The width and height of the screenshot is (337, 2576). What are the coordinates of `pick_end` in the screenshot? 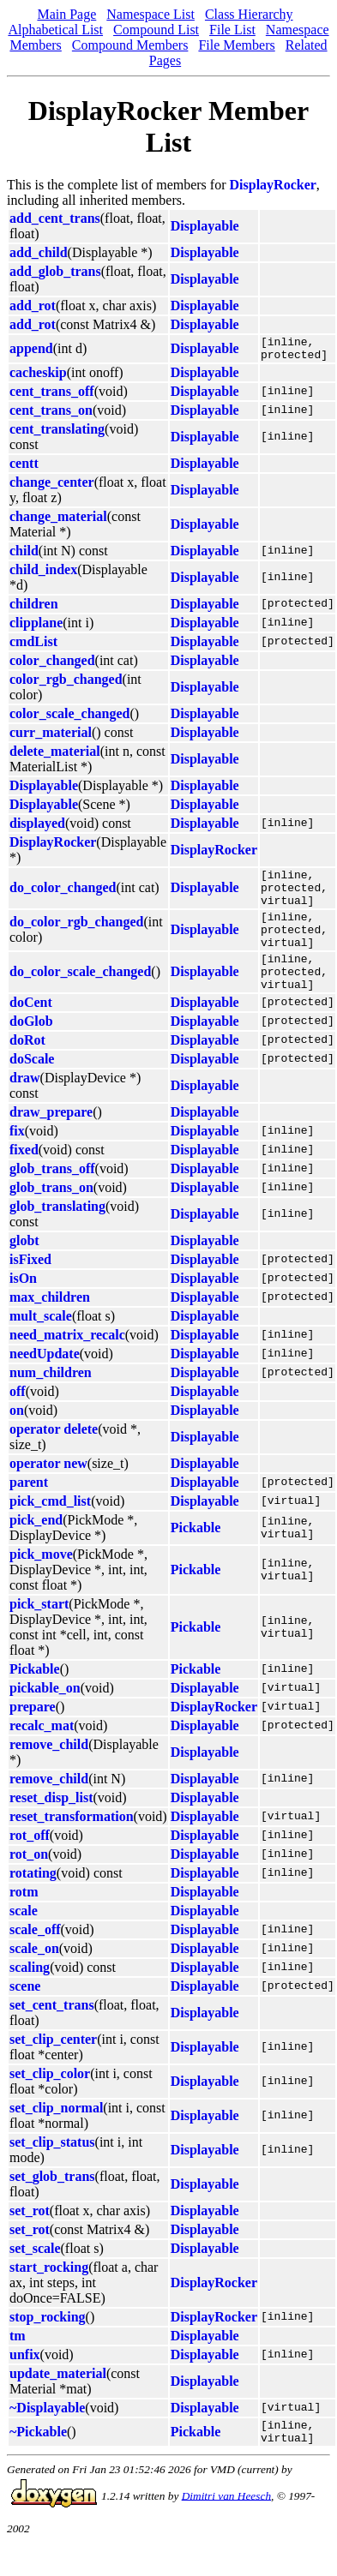 It's located at (36, 1548).